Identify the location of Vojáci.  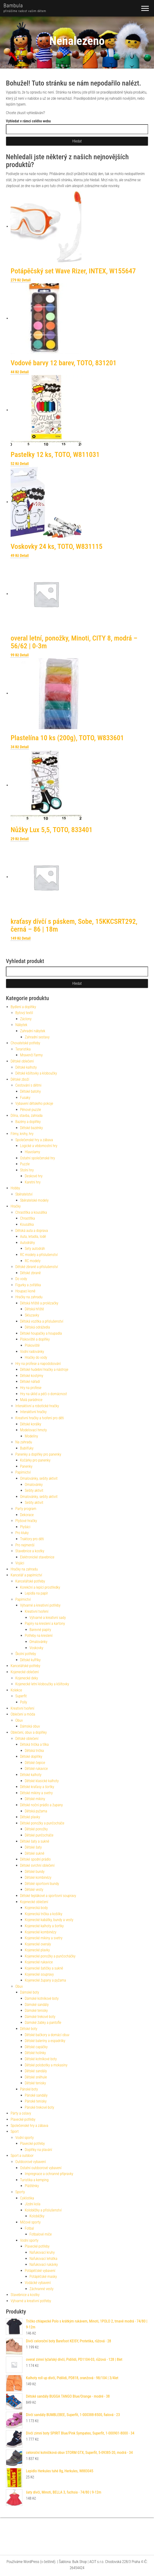
(19, 1563).